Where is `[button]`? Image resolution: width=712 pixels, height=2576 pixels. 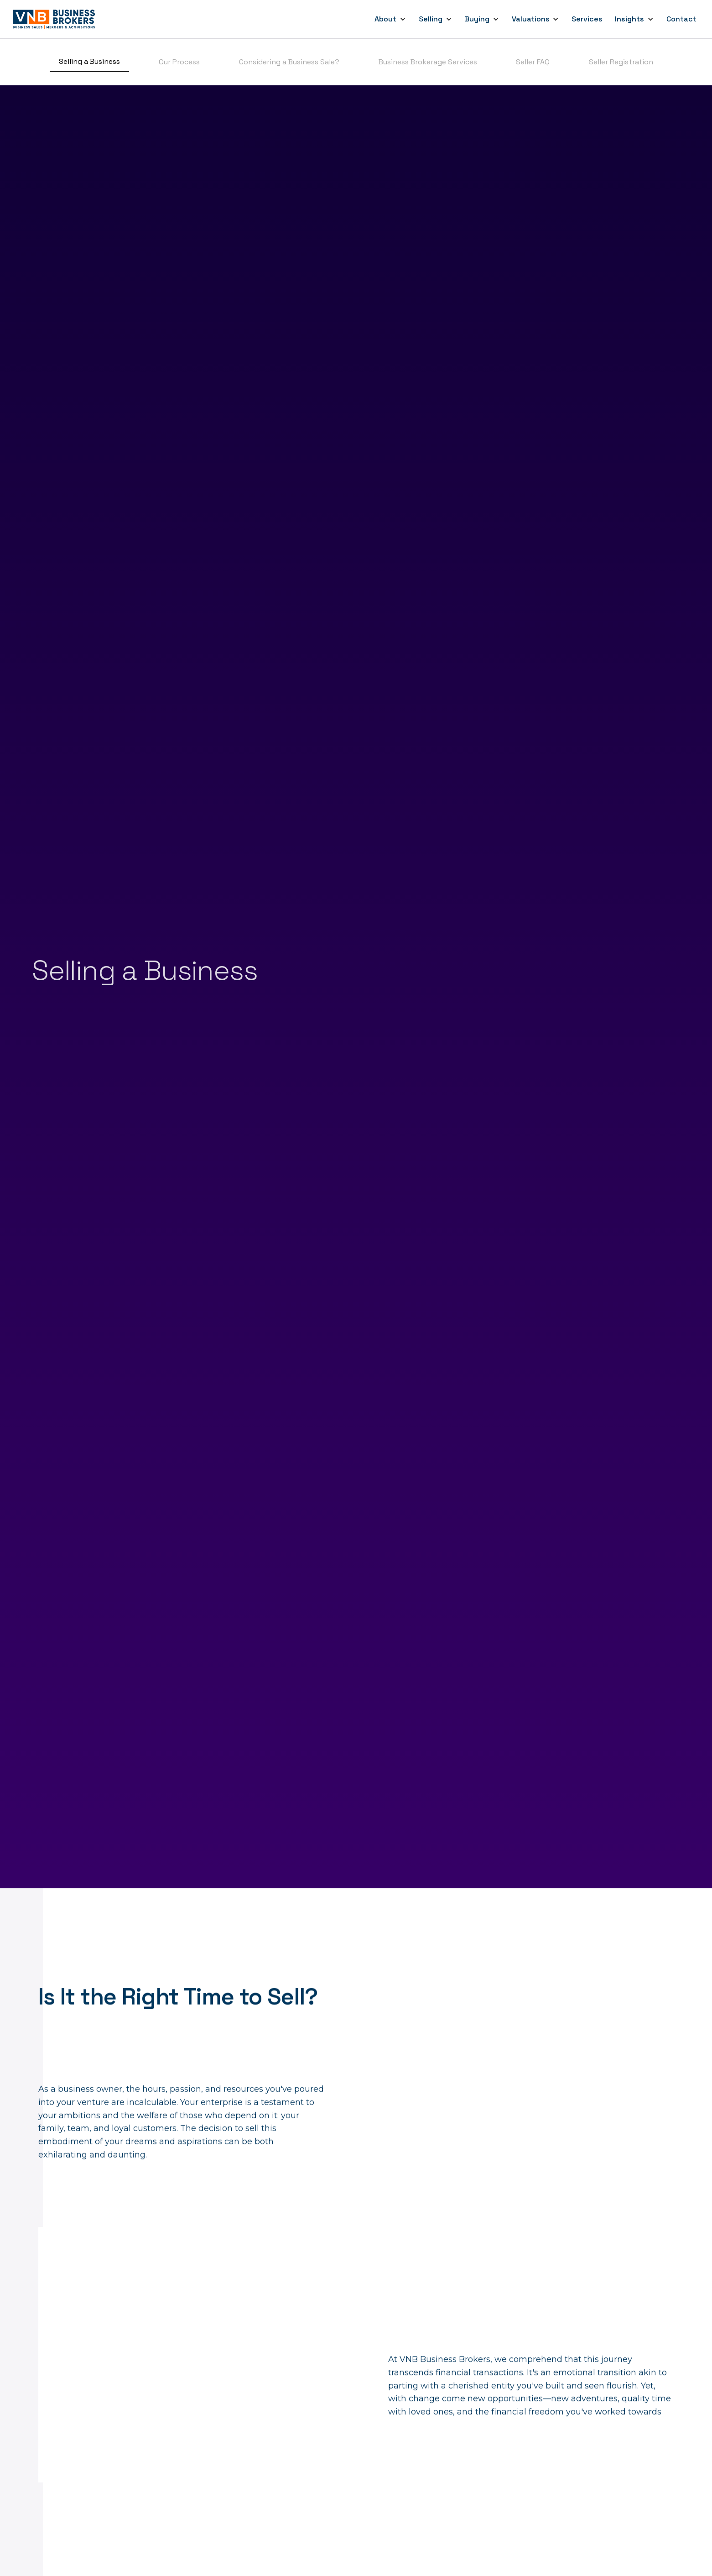 [button] is located at coordinates (390, 18).